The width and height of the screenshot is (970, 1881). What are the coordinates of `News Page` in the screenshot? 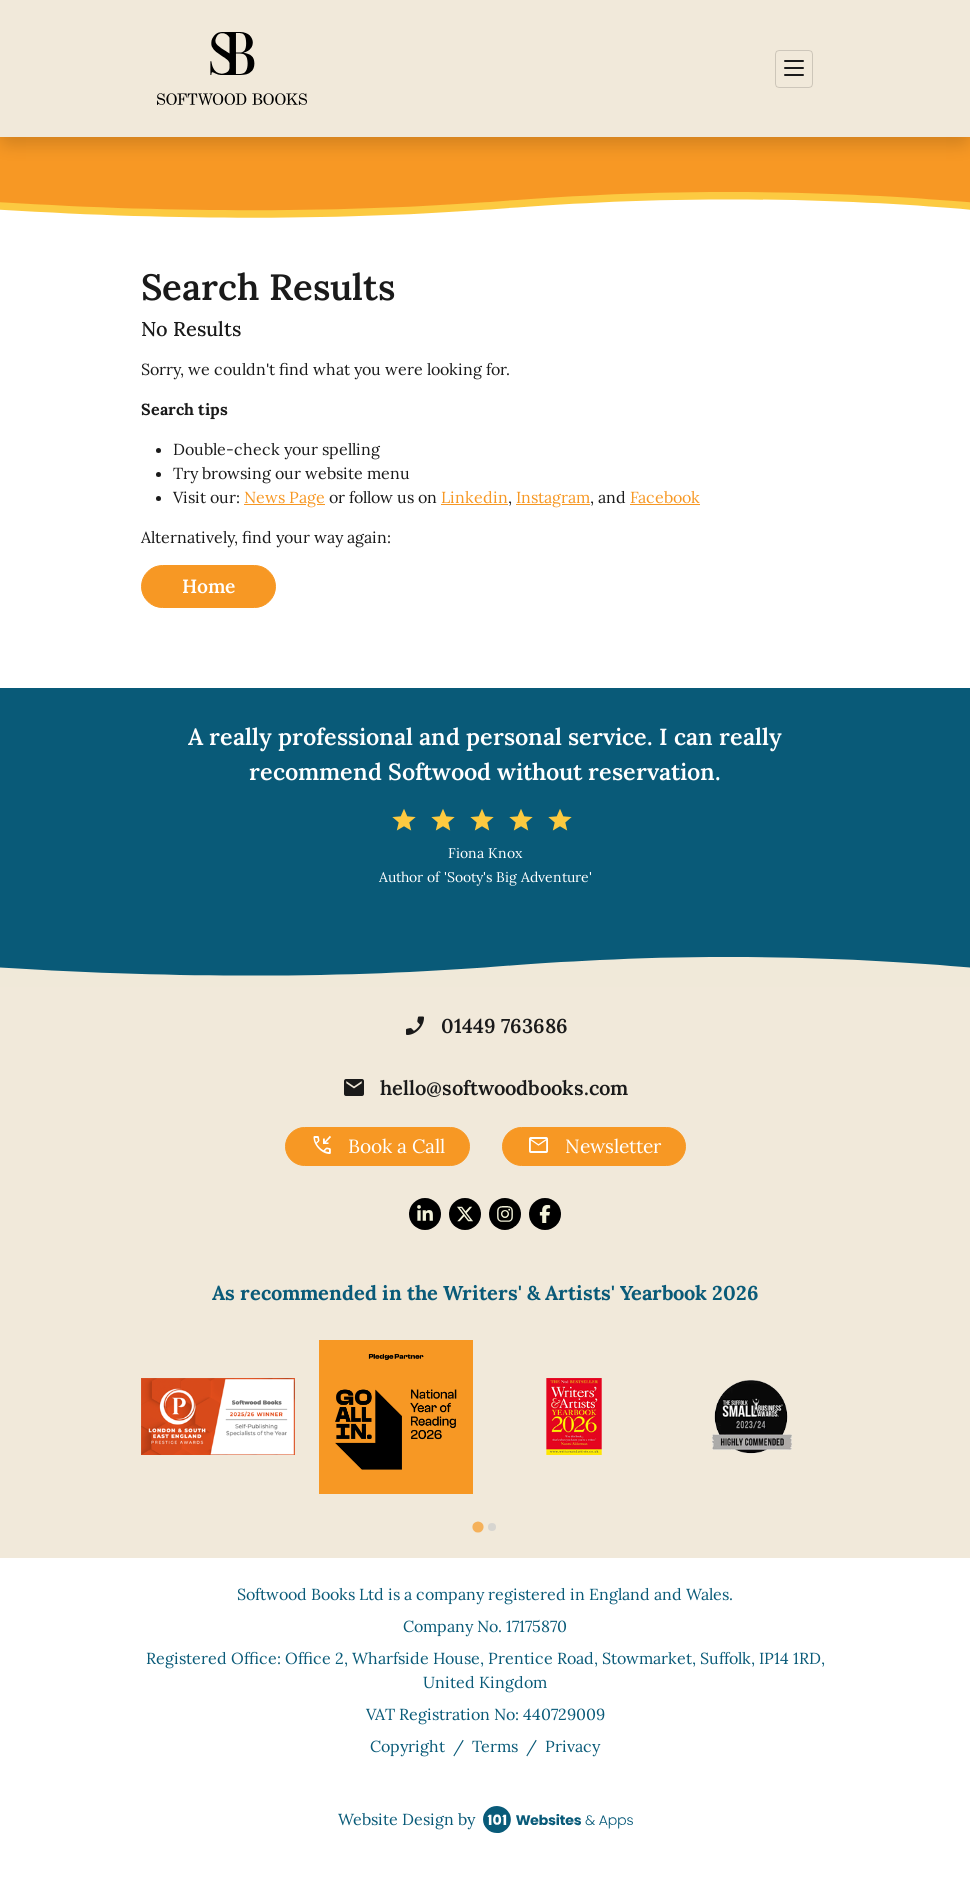 It's located at (284, 497).